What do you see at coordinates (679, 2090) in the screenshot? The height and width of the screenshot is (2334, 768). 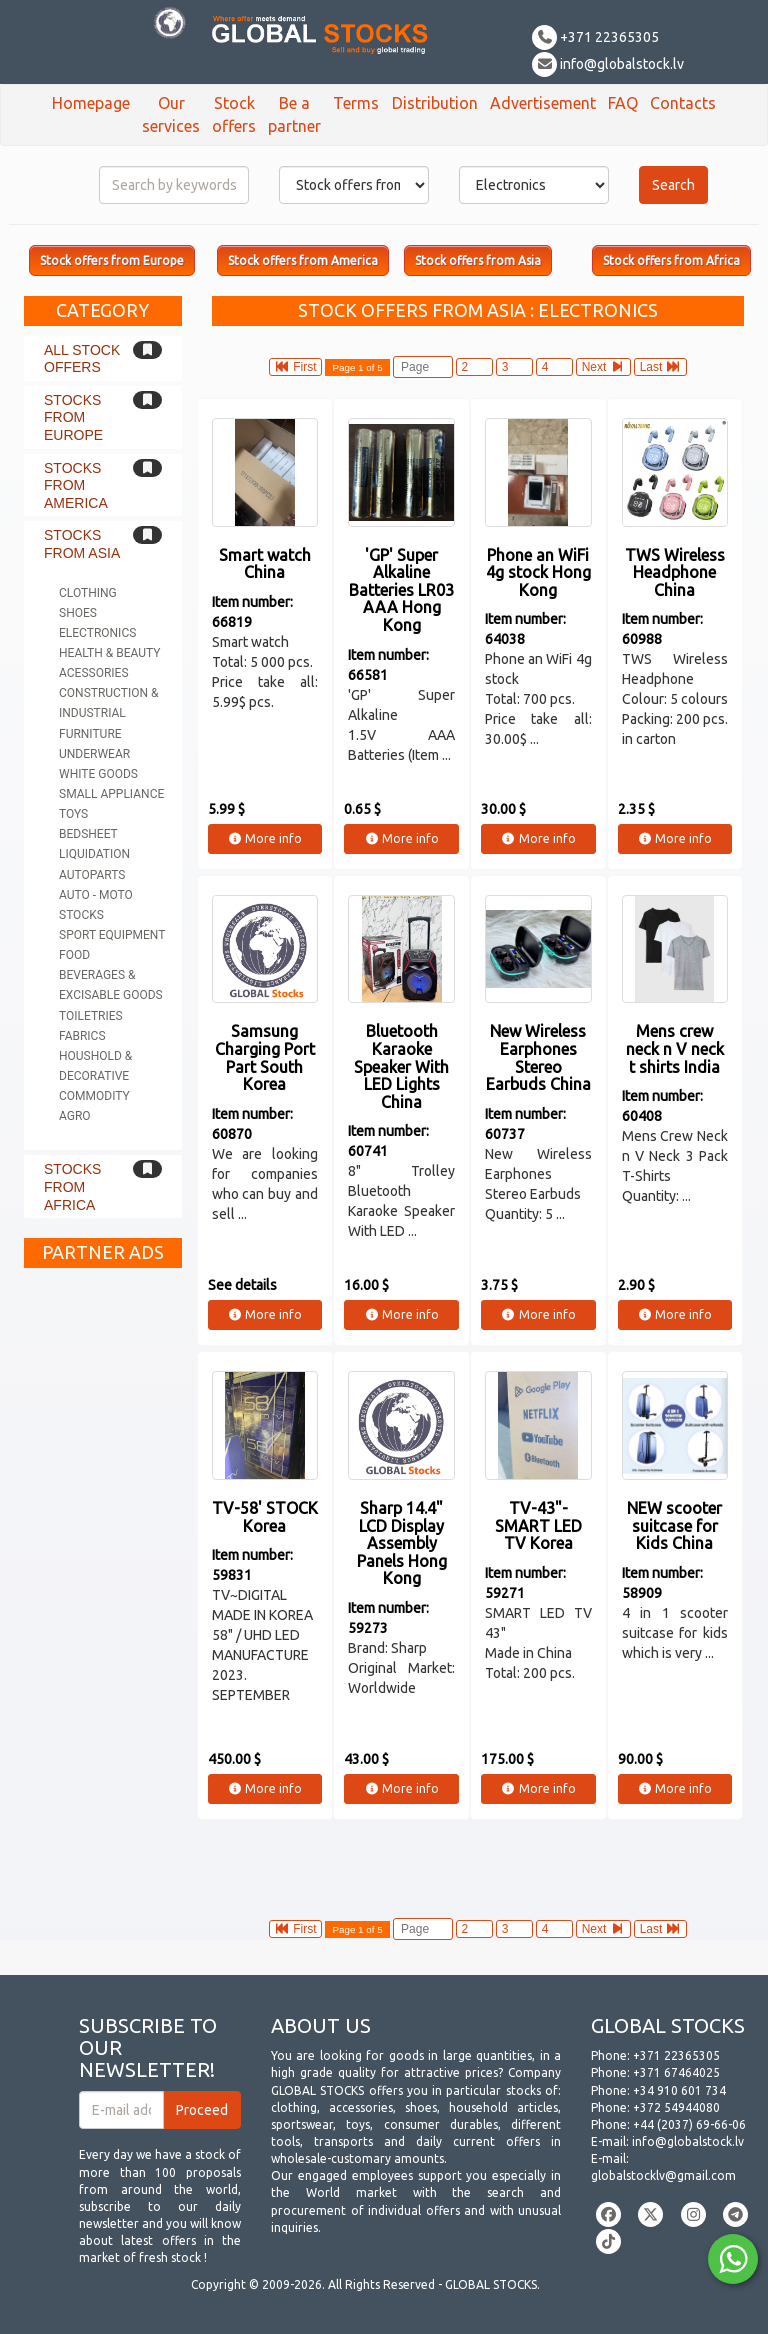 I see `+34 910 601 734` at bounding box center [679, 2090].